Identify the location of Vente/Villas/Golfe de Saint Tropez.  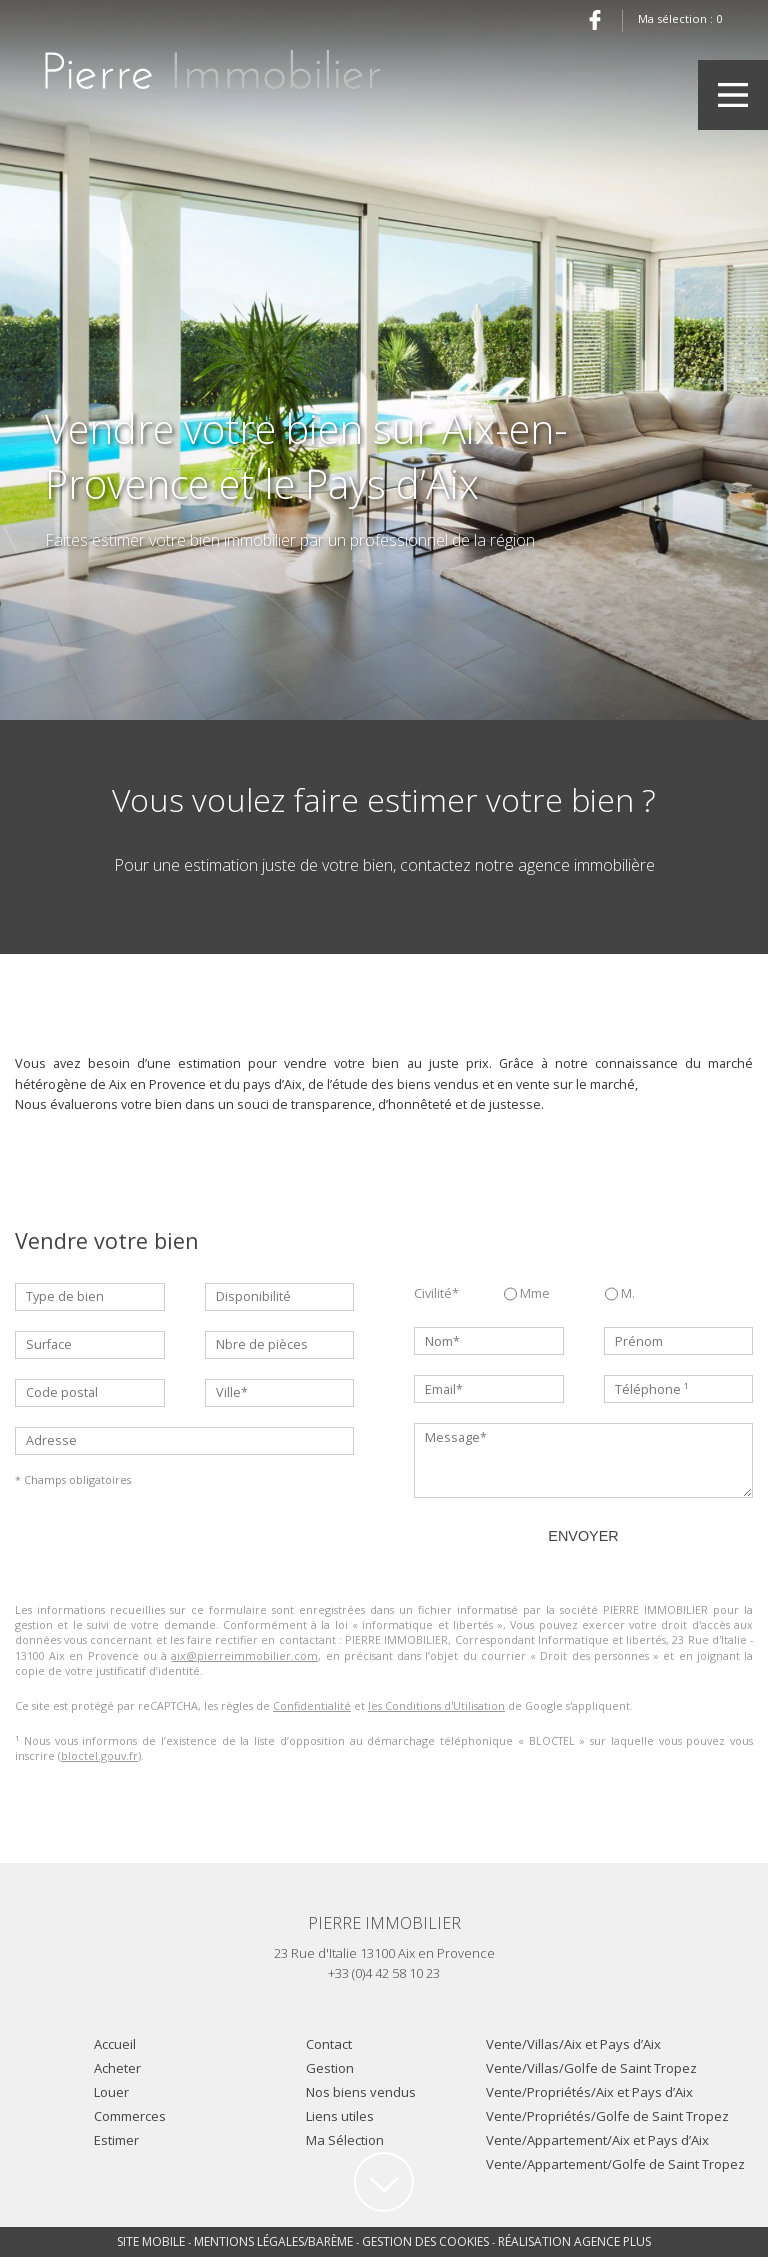
(591, 2068).